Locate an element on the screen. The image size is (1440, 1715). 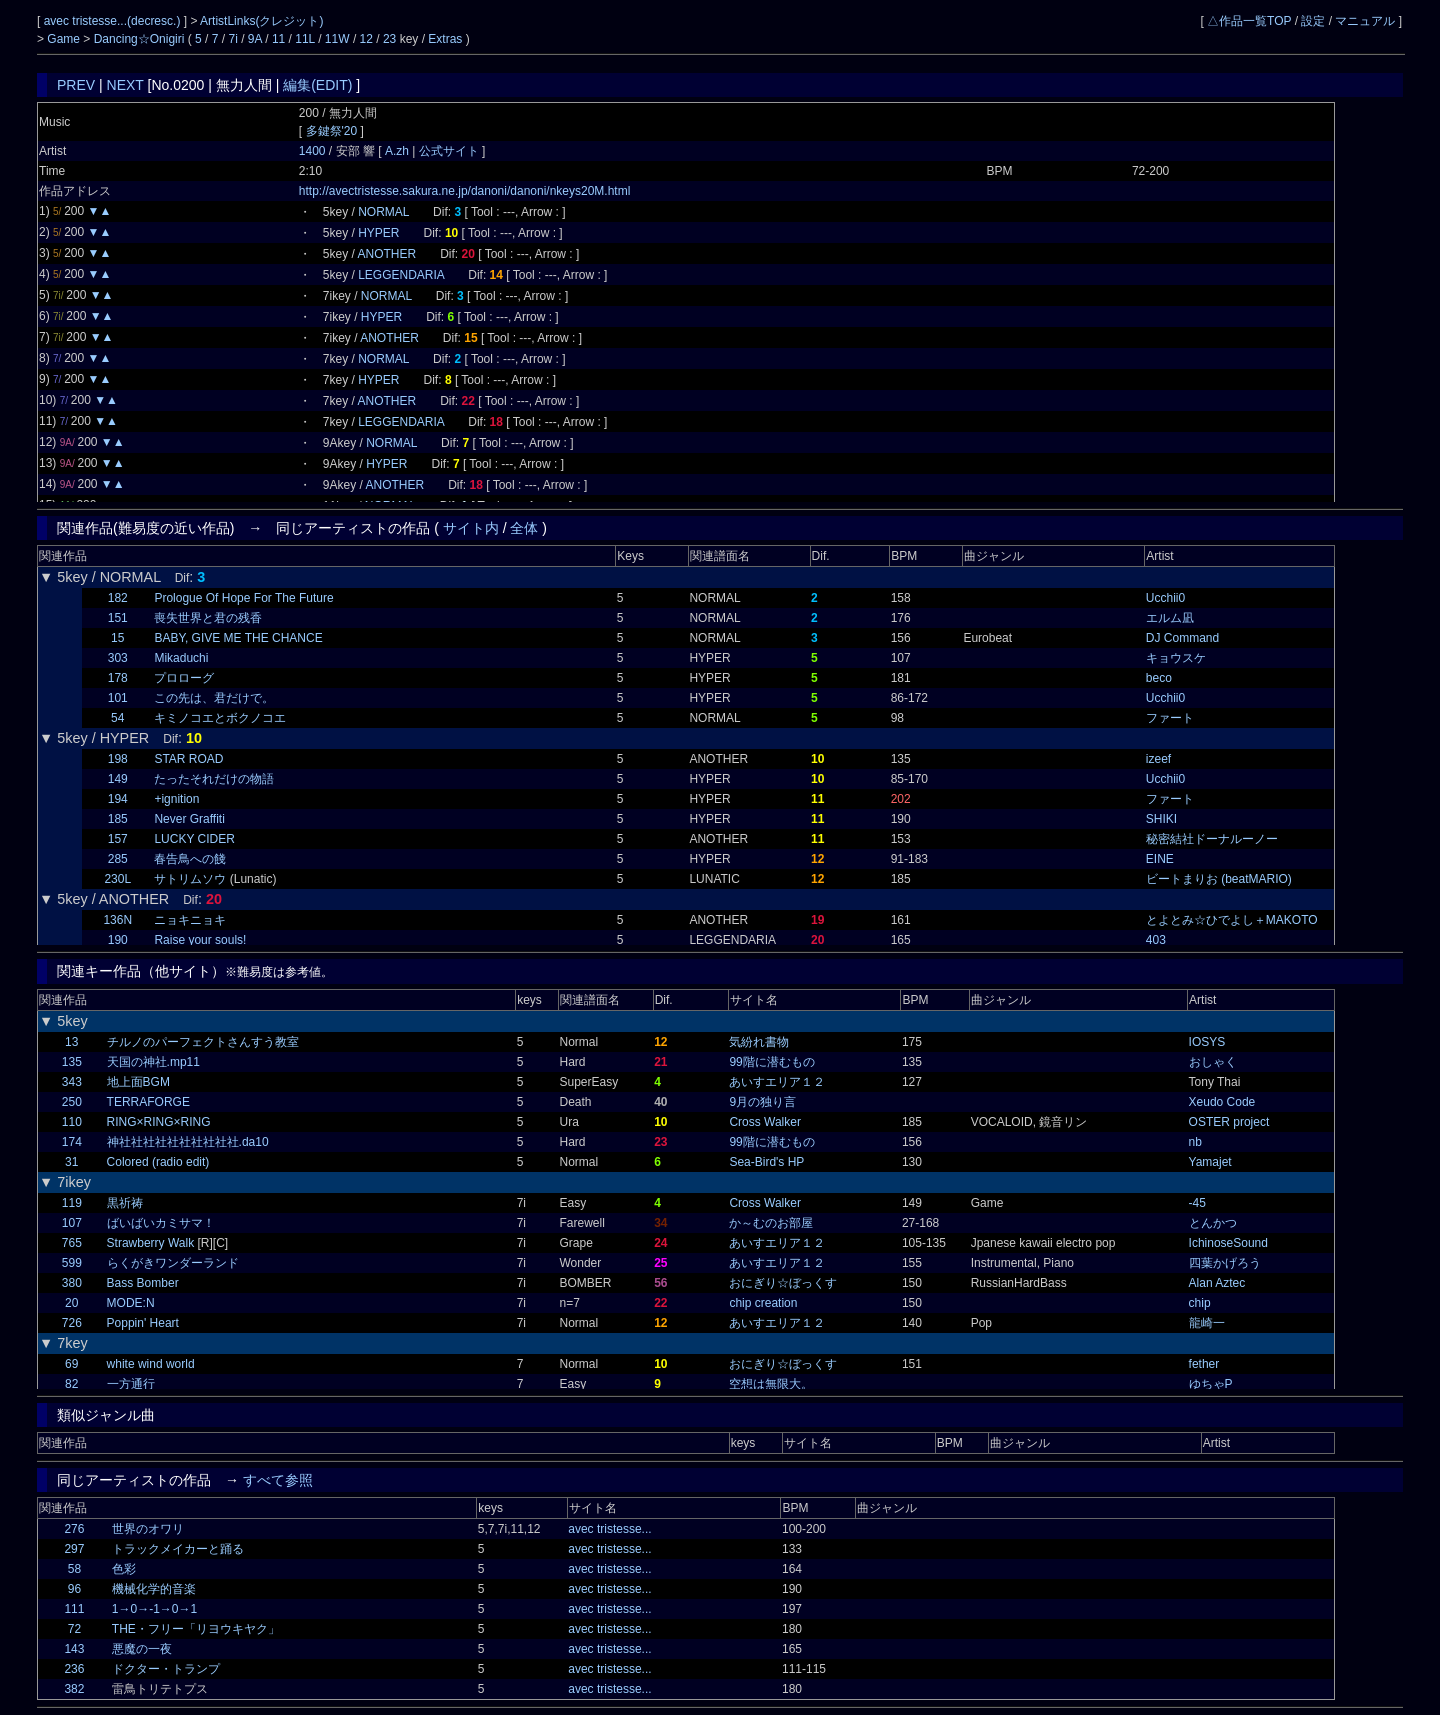
110 is located at coordinates (72, 1122).